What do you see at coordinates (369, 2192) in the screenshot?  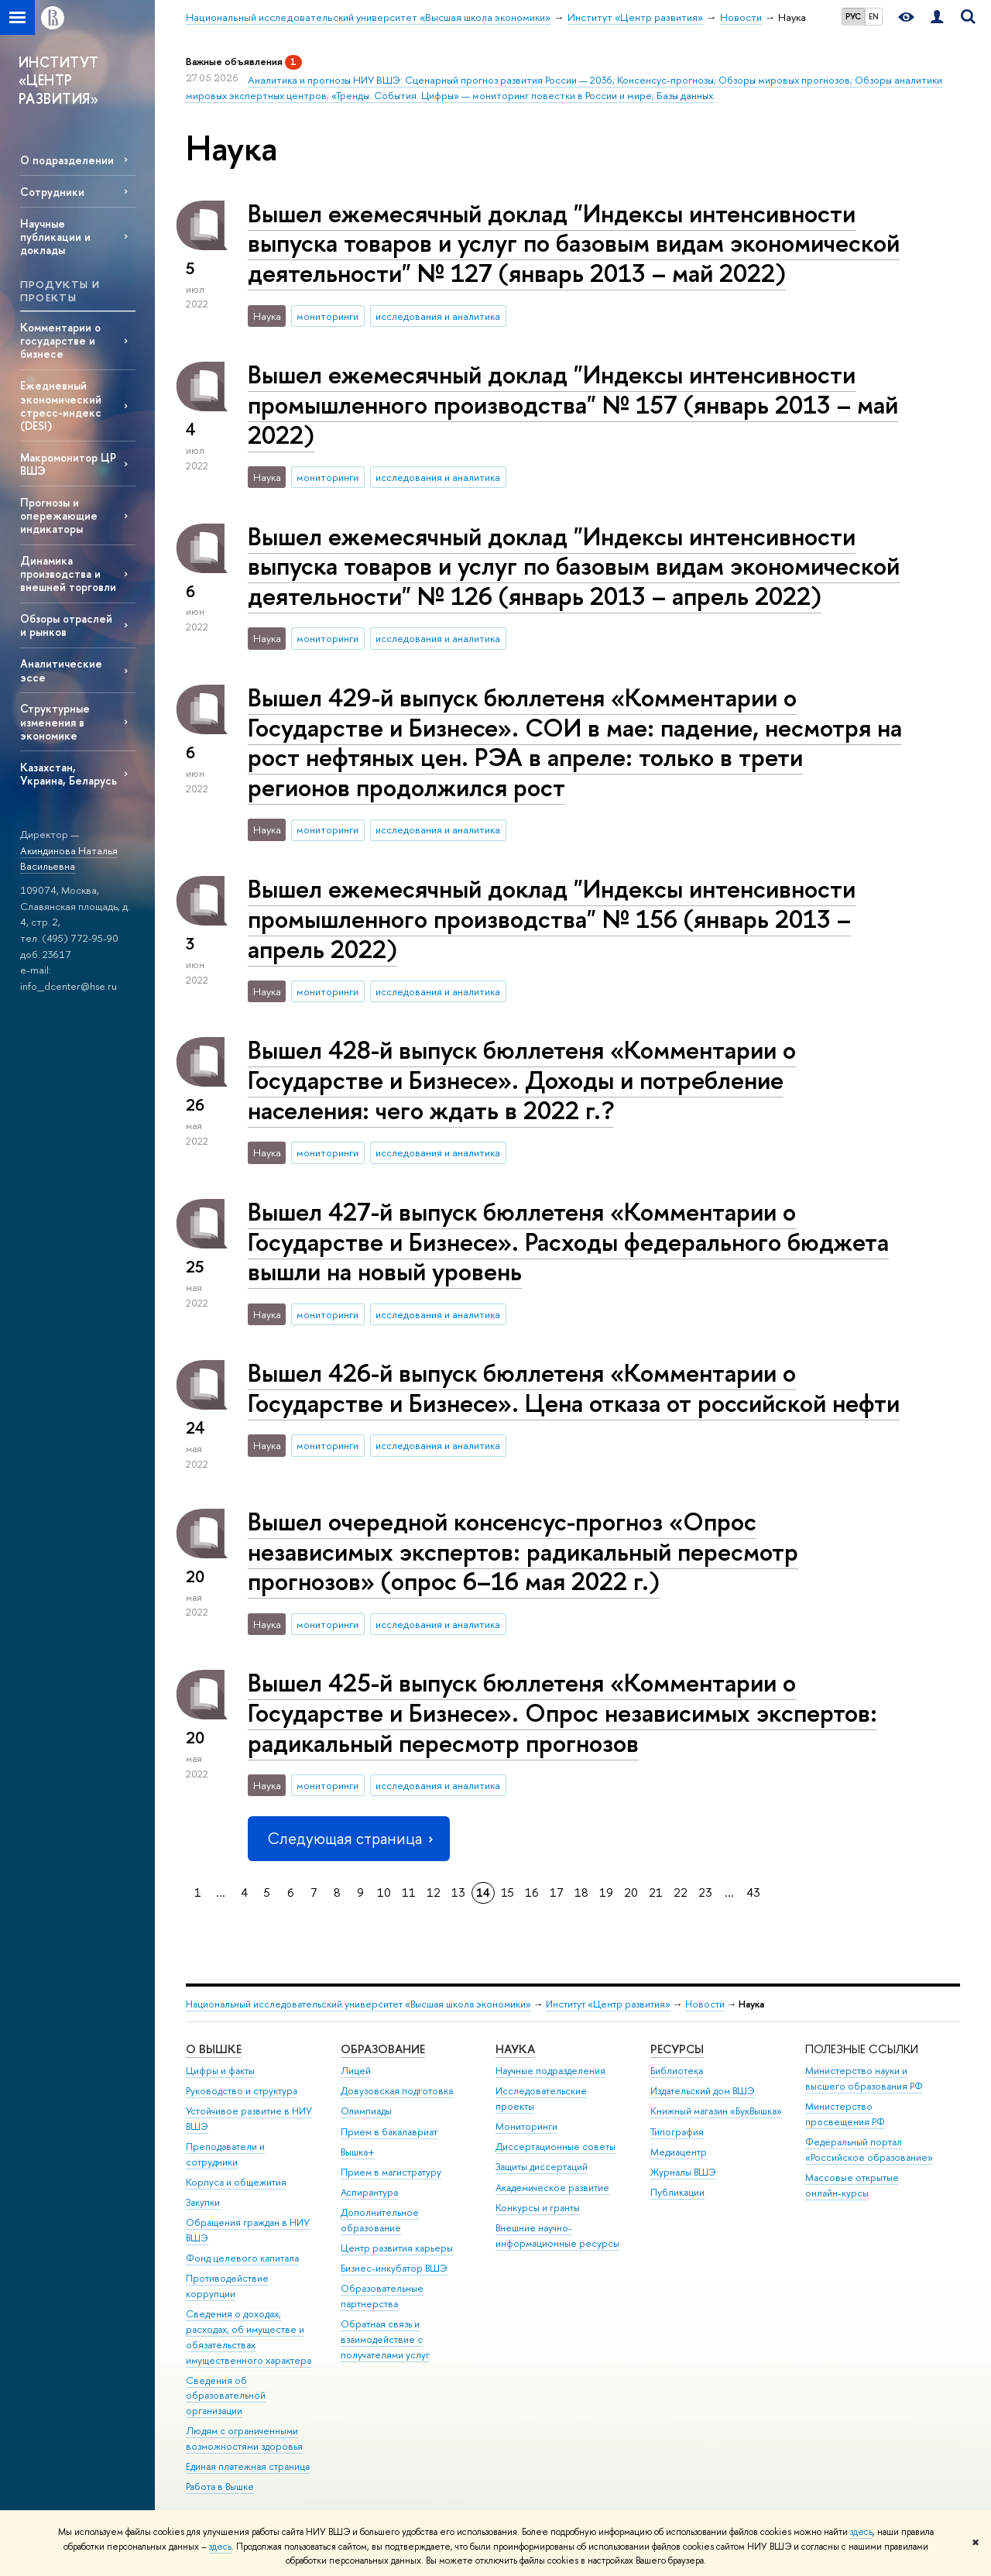 I see `Аспирантура` at bounding box center [369, 2192].